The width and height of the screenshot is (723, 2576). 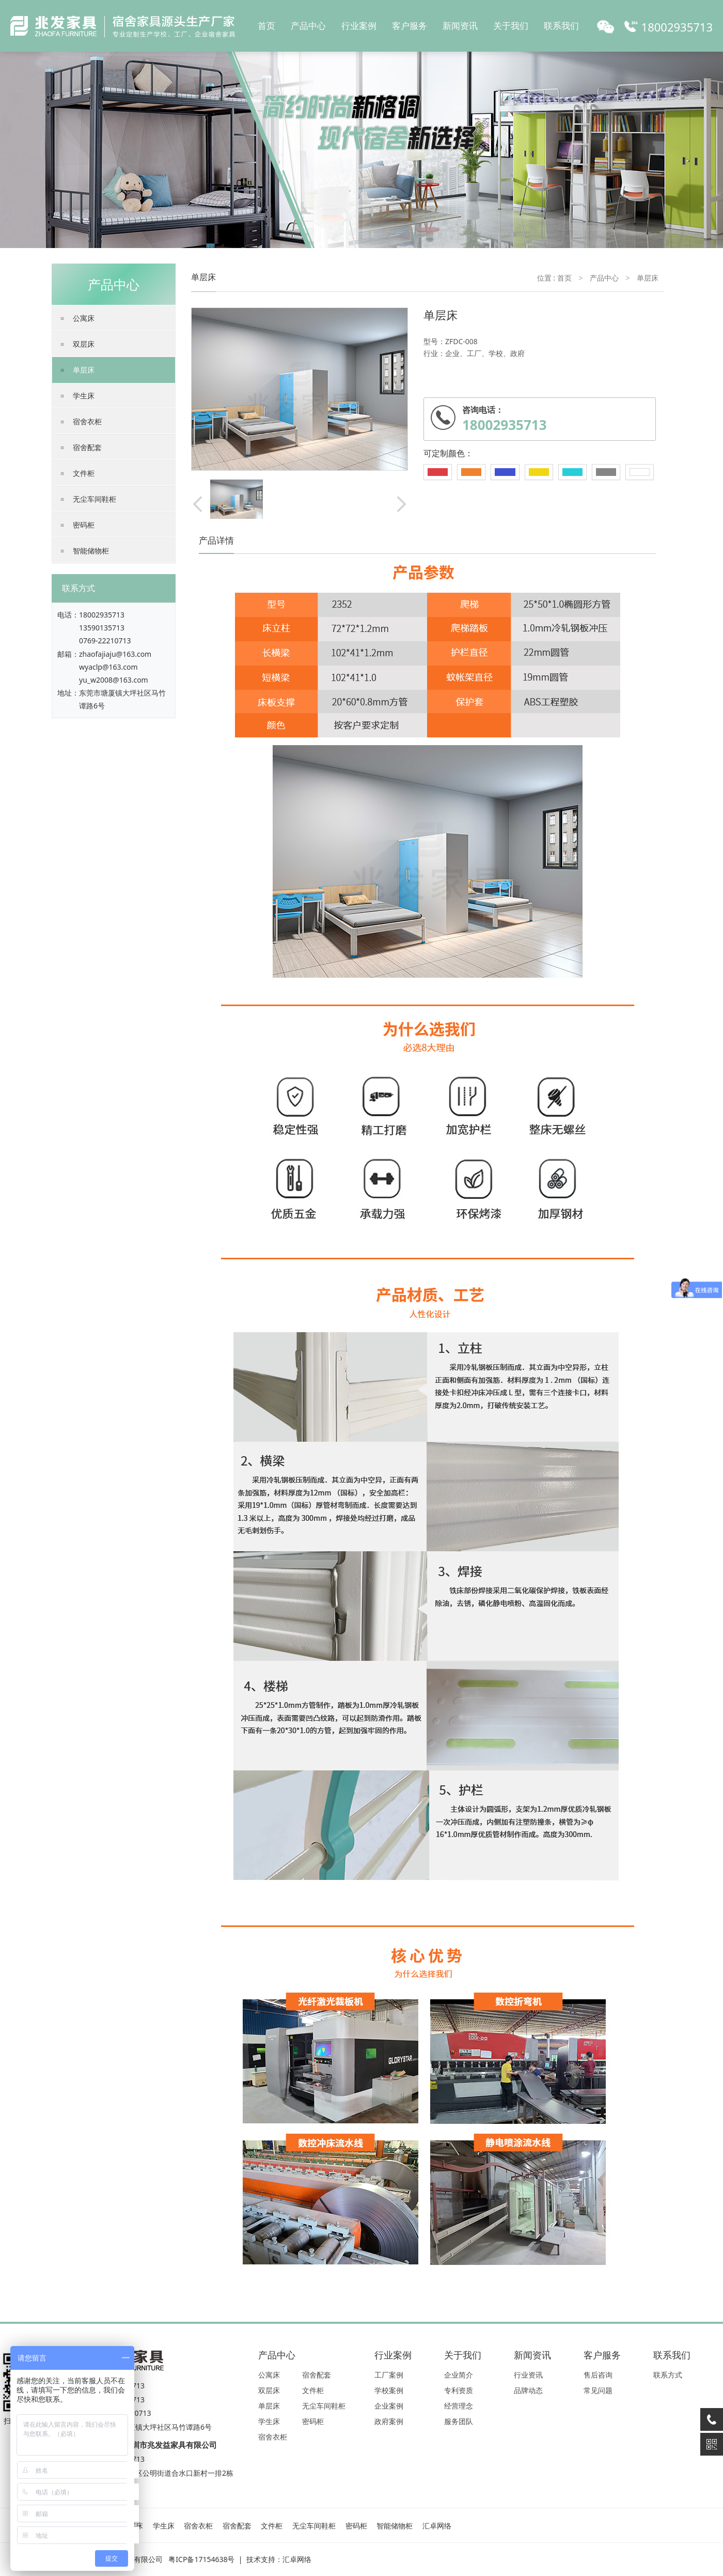 I want to click on 联系我们, so click(x=561, y=26).